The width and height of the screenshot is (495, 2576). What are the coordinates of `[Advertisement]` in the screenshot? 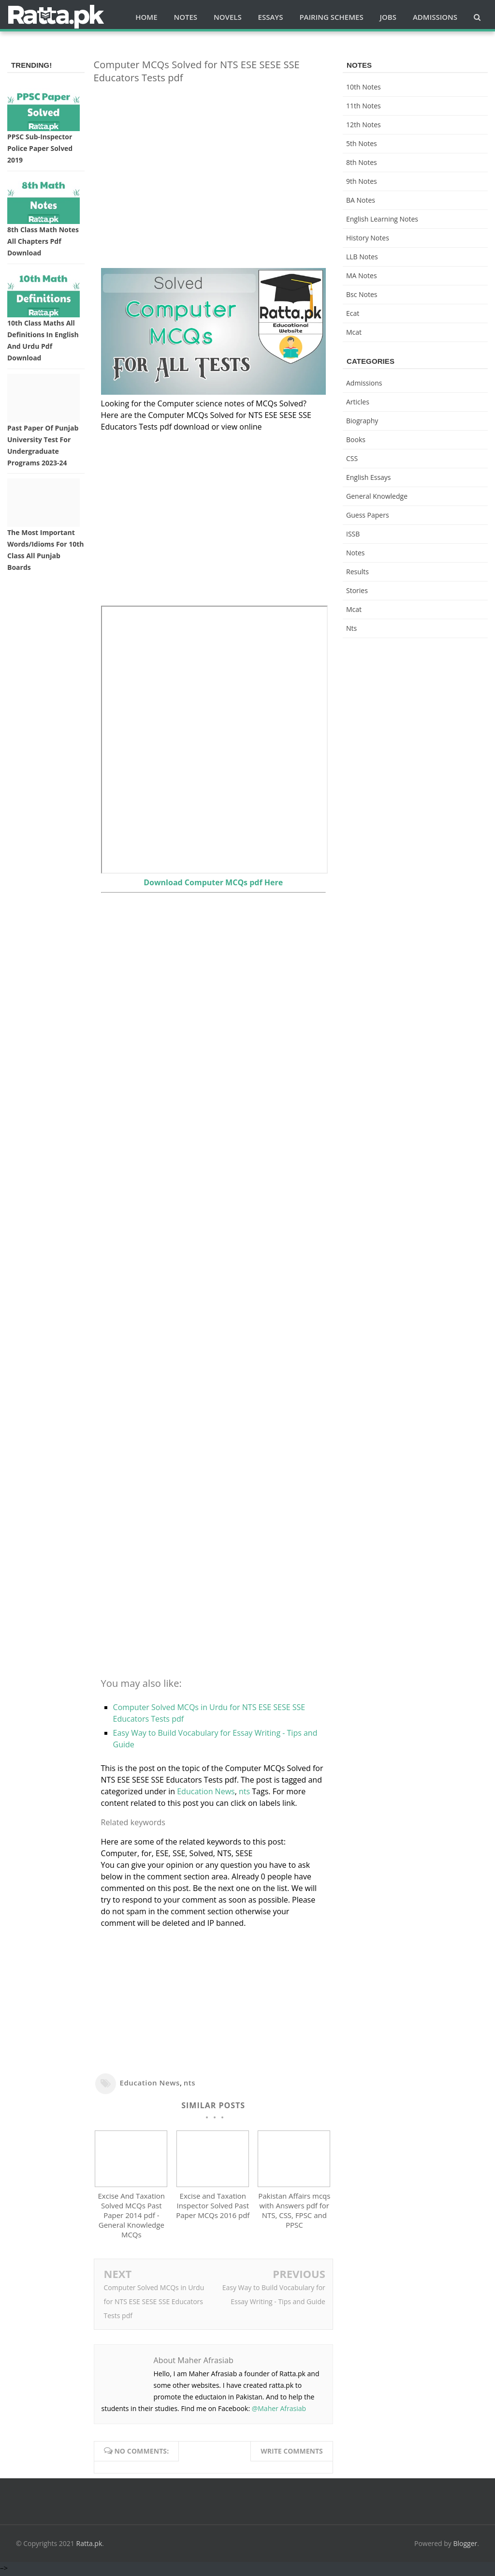 It's located at (213, 159).